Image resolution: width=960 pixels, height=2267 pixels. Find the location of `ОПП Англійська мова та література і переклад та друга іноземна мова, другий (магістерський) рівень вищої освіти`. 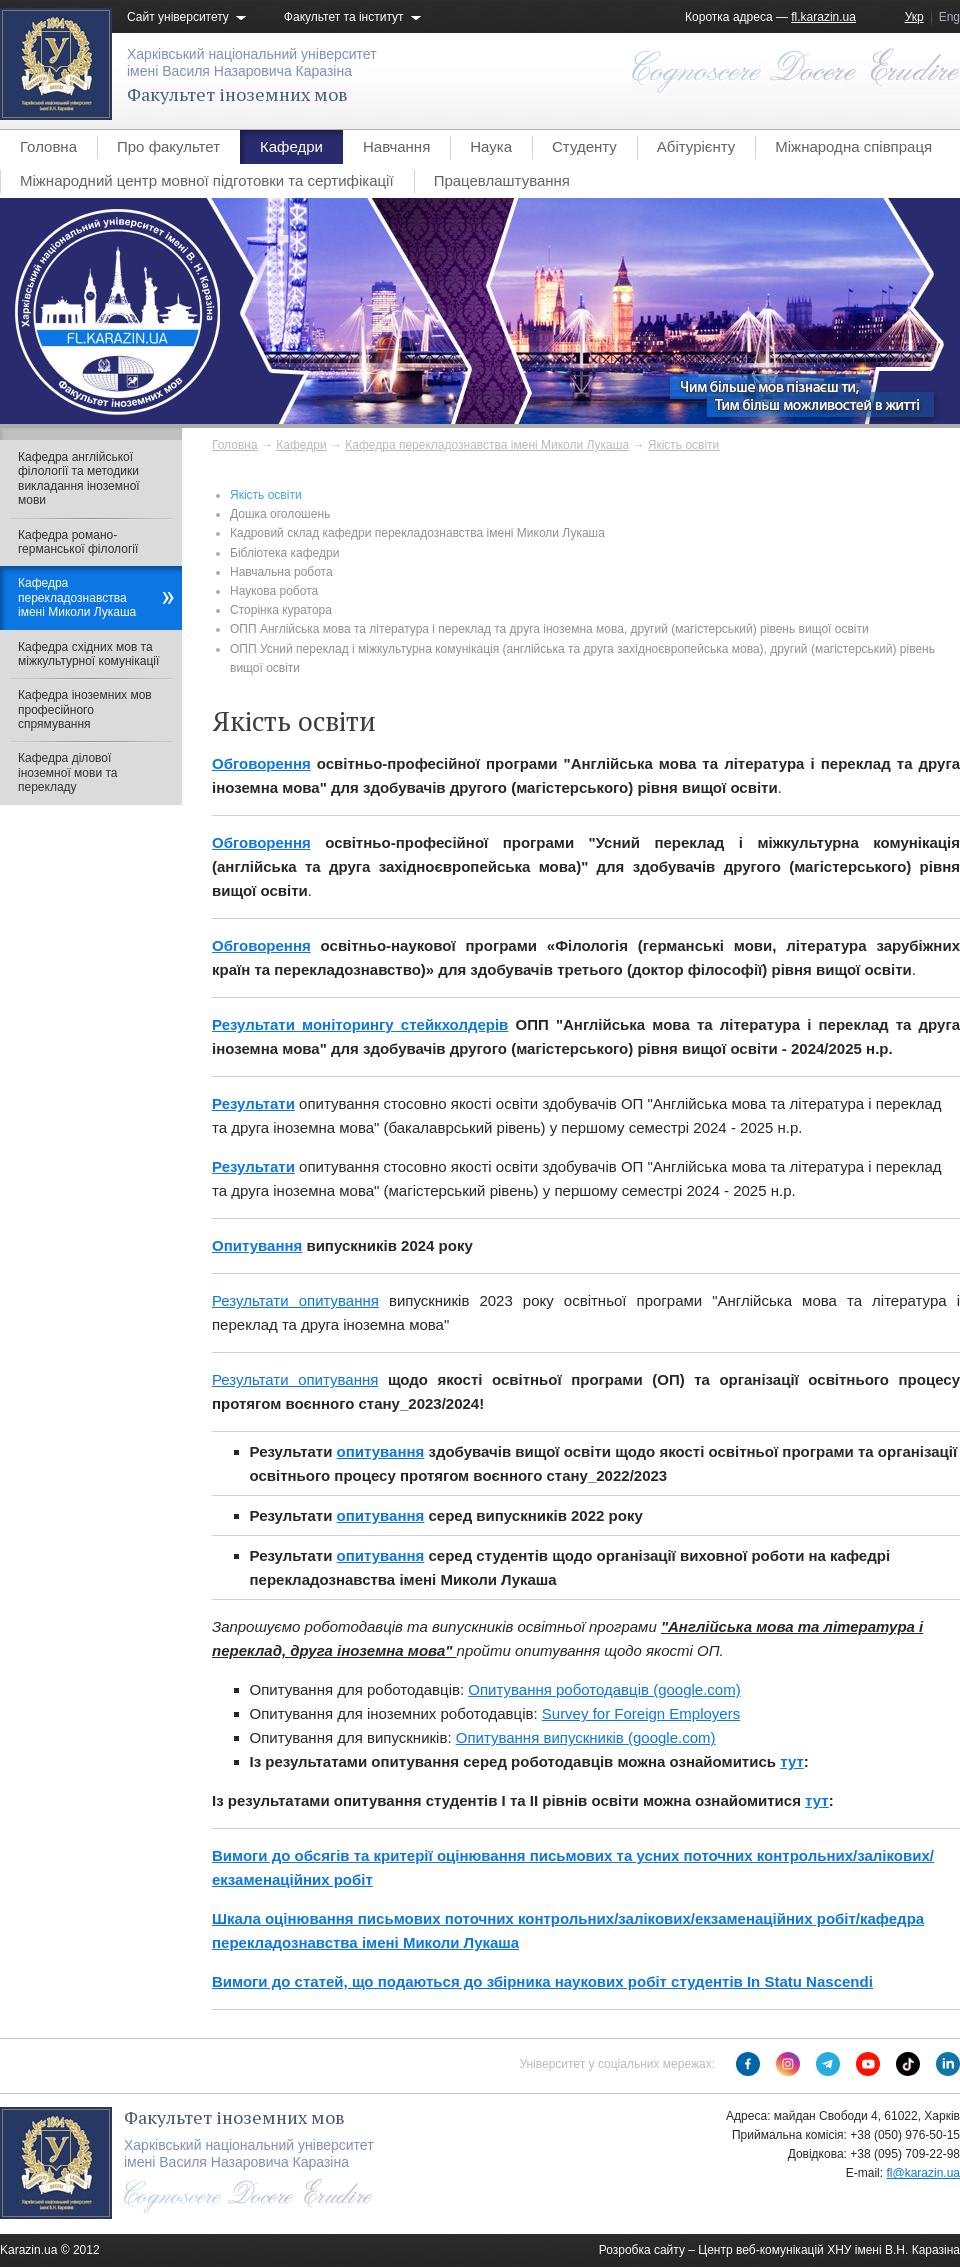

ОПП Англійська мова та література і переклад та друга іноземна мова, другий (магістерський) рівень вищої освіти is located at coordinates (549, 629).